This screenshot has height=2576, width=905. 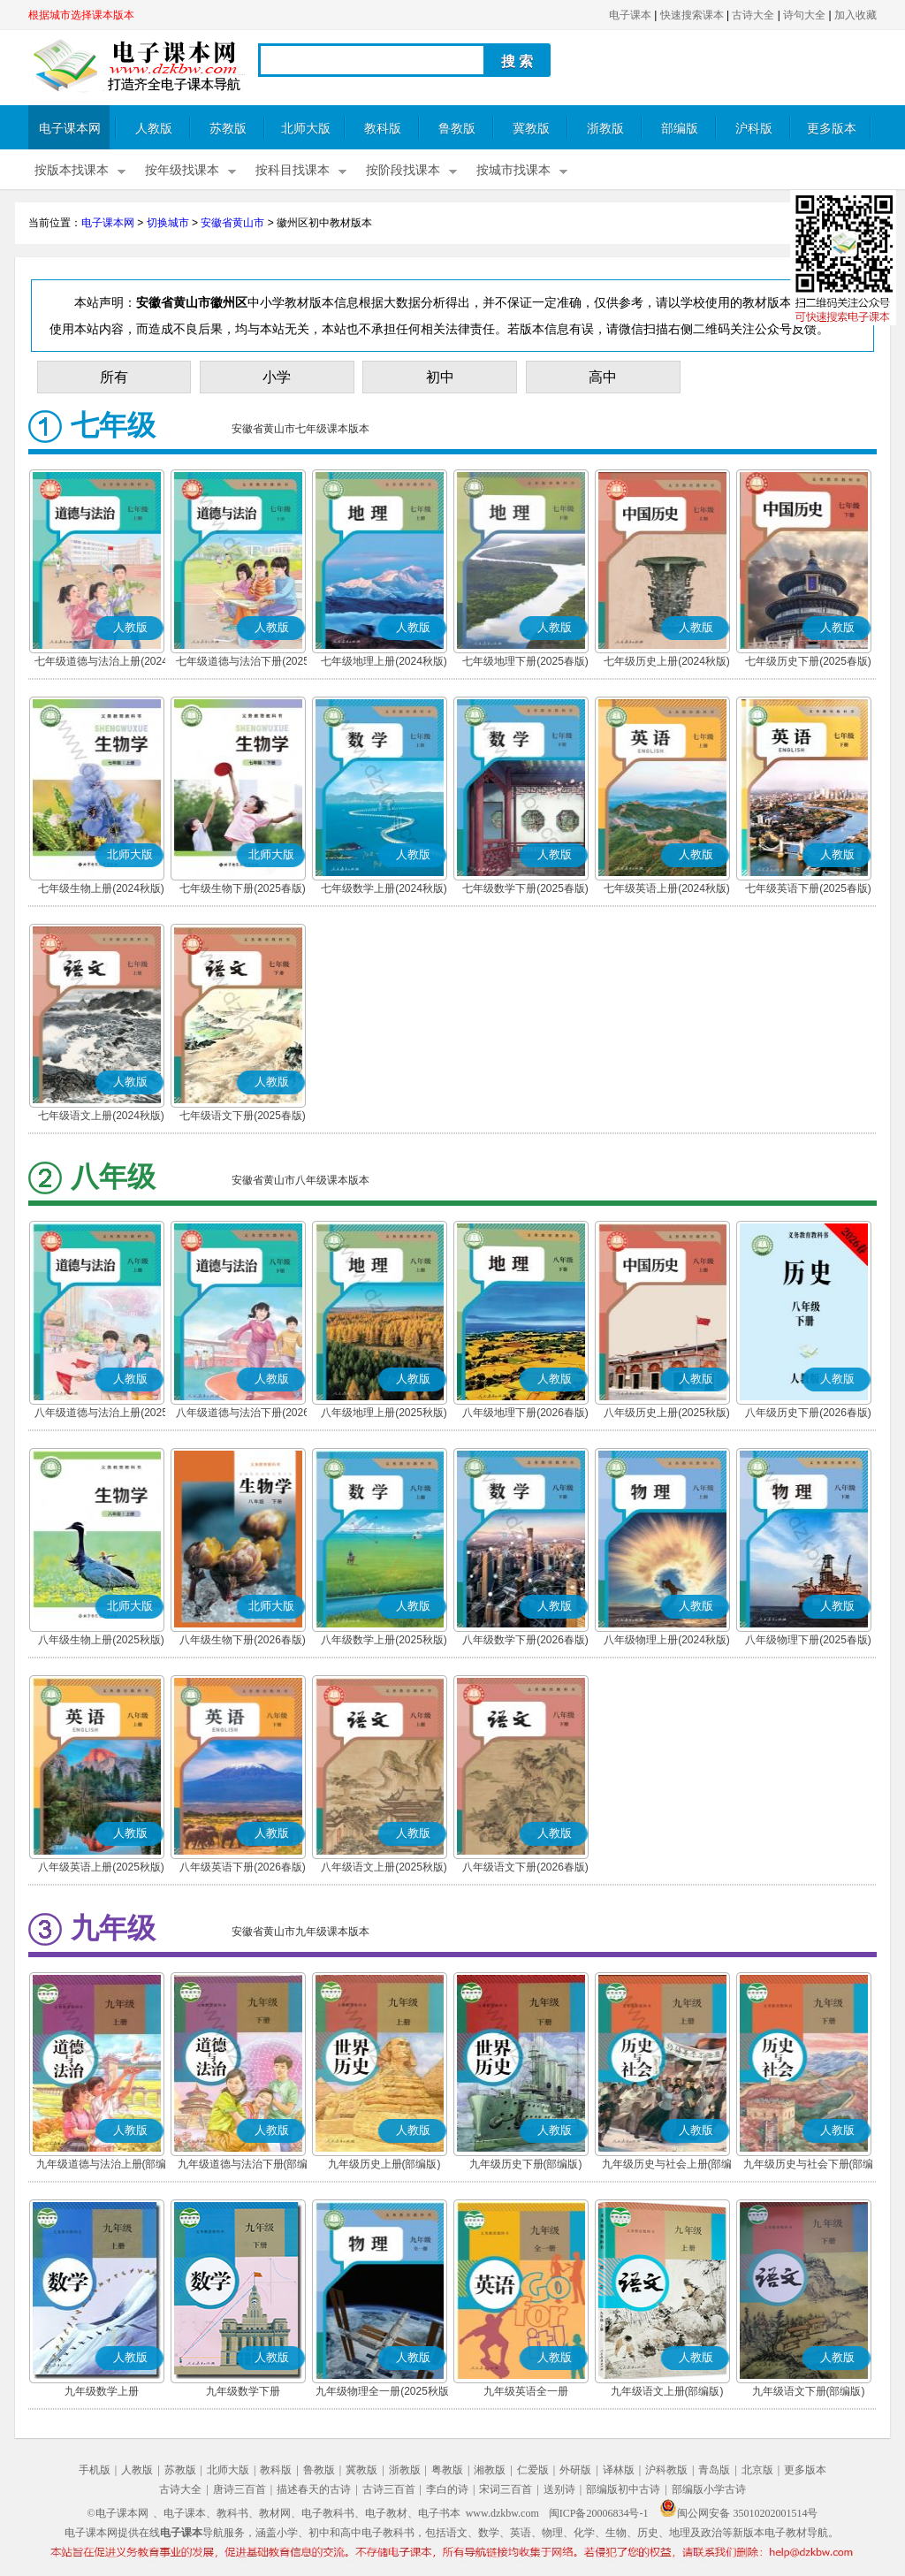 What do you see at coordinates (808, 2391) in the screenshot?
I see `九年级语文下册(部编版)` at bounding box center [808, 2391].